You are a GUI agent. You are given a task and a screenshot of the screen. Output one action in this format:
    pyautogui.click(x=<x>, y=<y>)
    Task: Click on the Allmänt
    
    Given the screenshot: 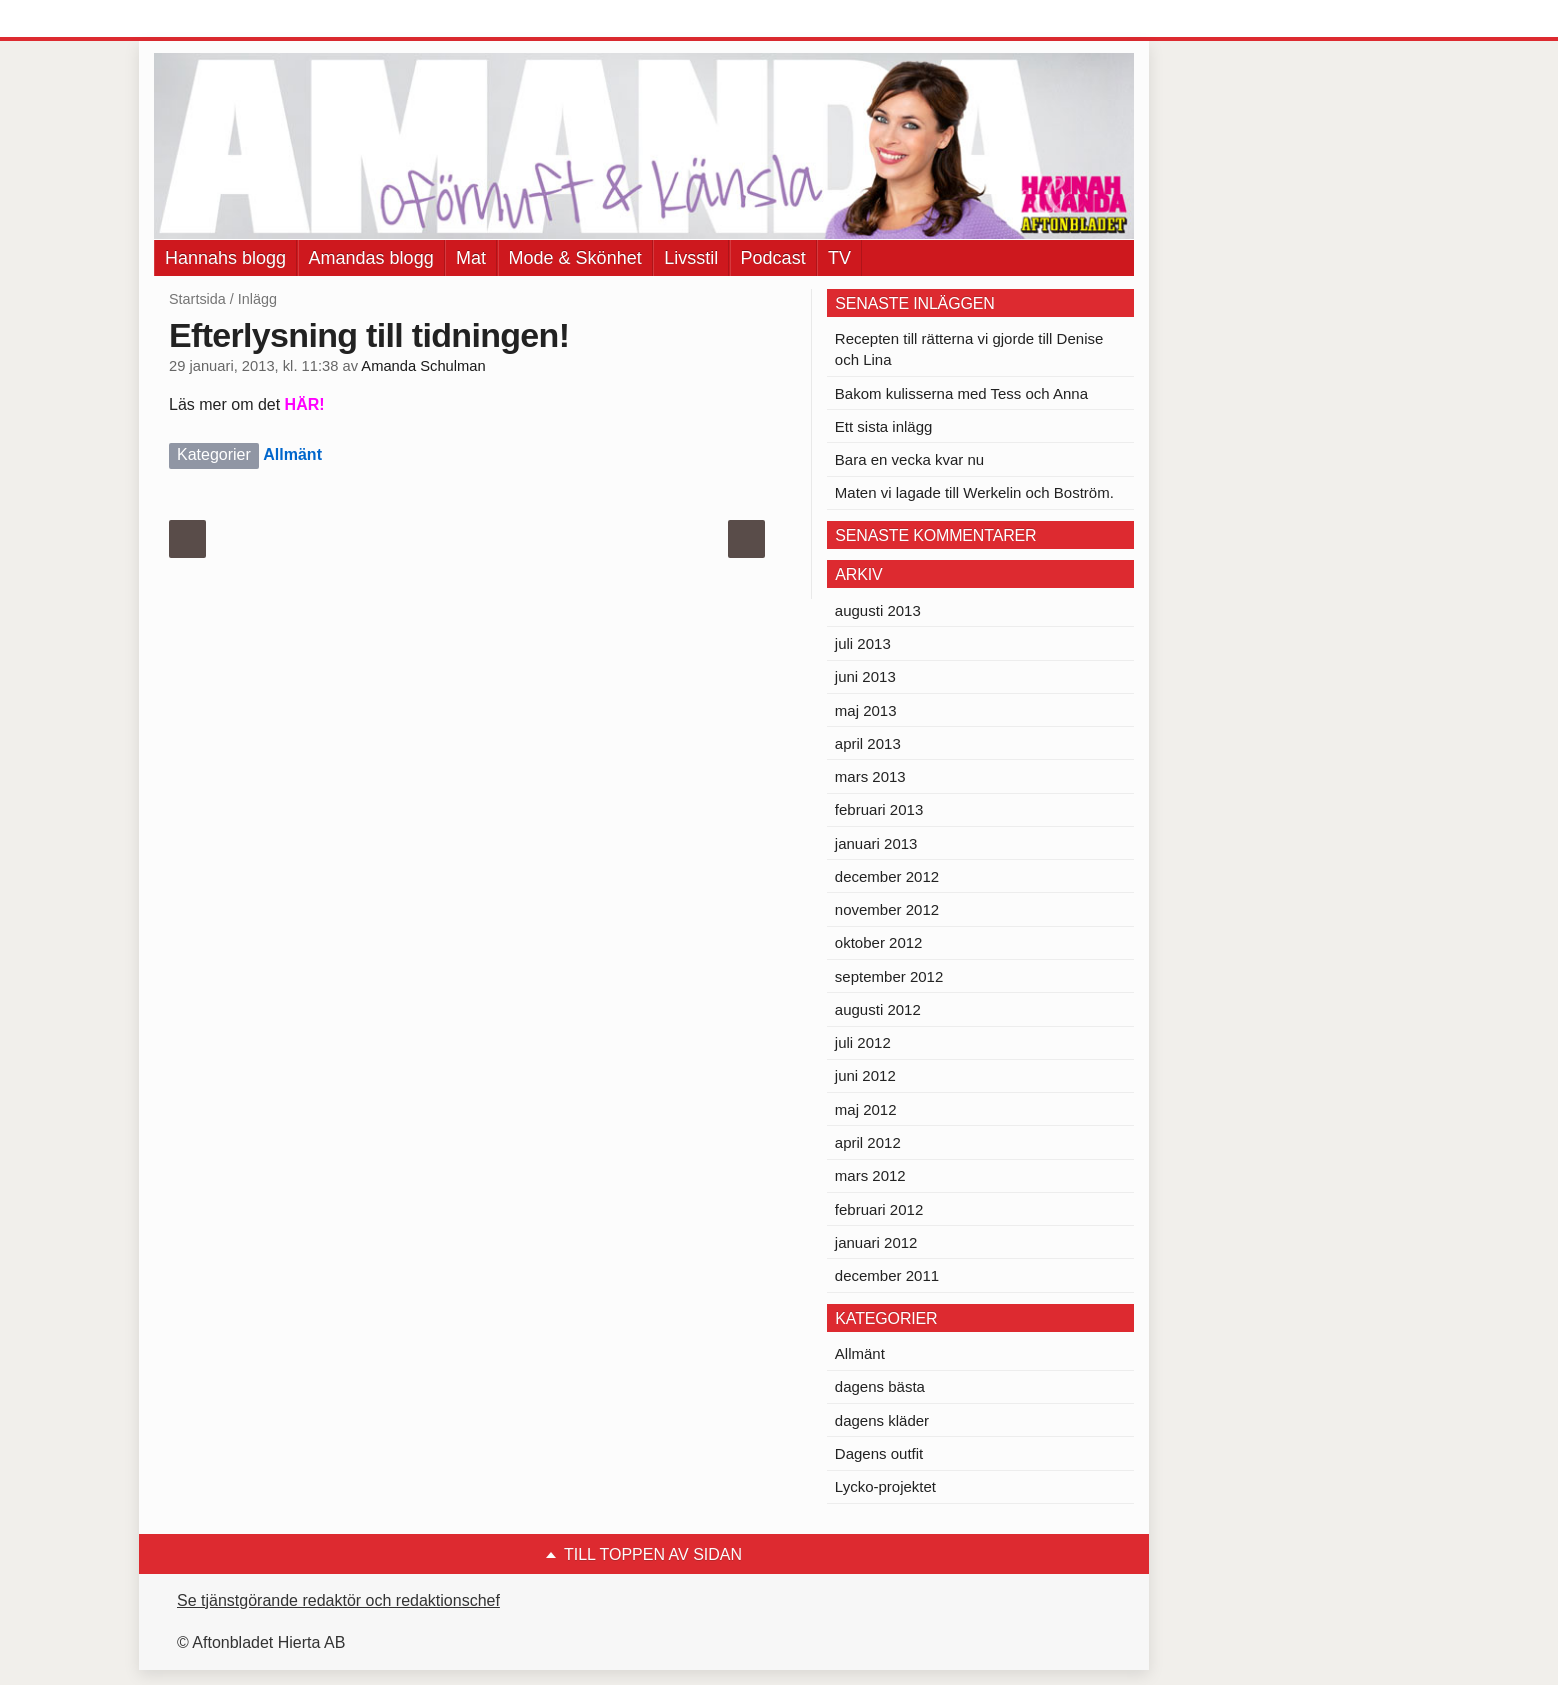 What is the action you would take?
    pyautogui.click(x=292, y=454)
    